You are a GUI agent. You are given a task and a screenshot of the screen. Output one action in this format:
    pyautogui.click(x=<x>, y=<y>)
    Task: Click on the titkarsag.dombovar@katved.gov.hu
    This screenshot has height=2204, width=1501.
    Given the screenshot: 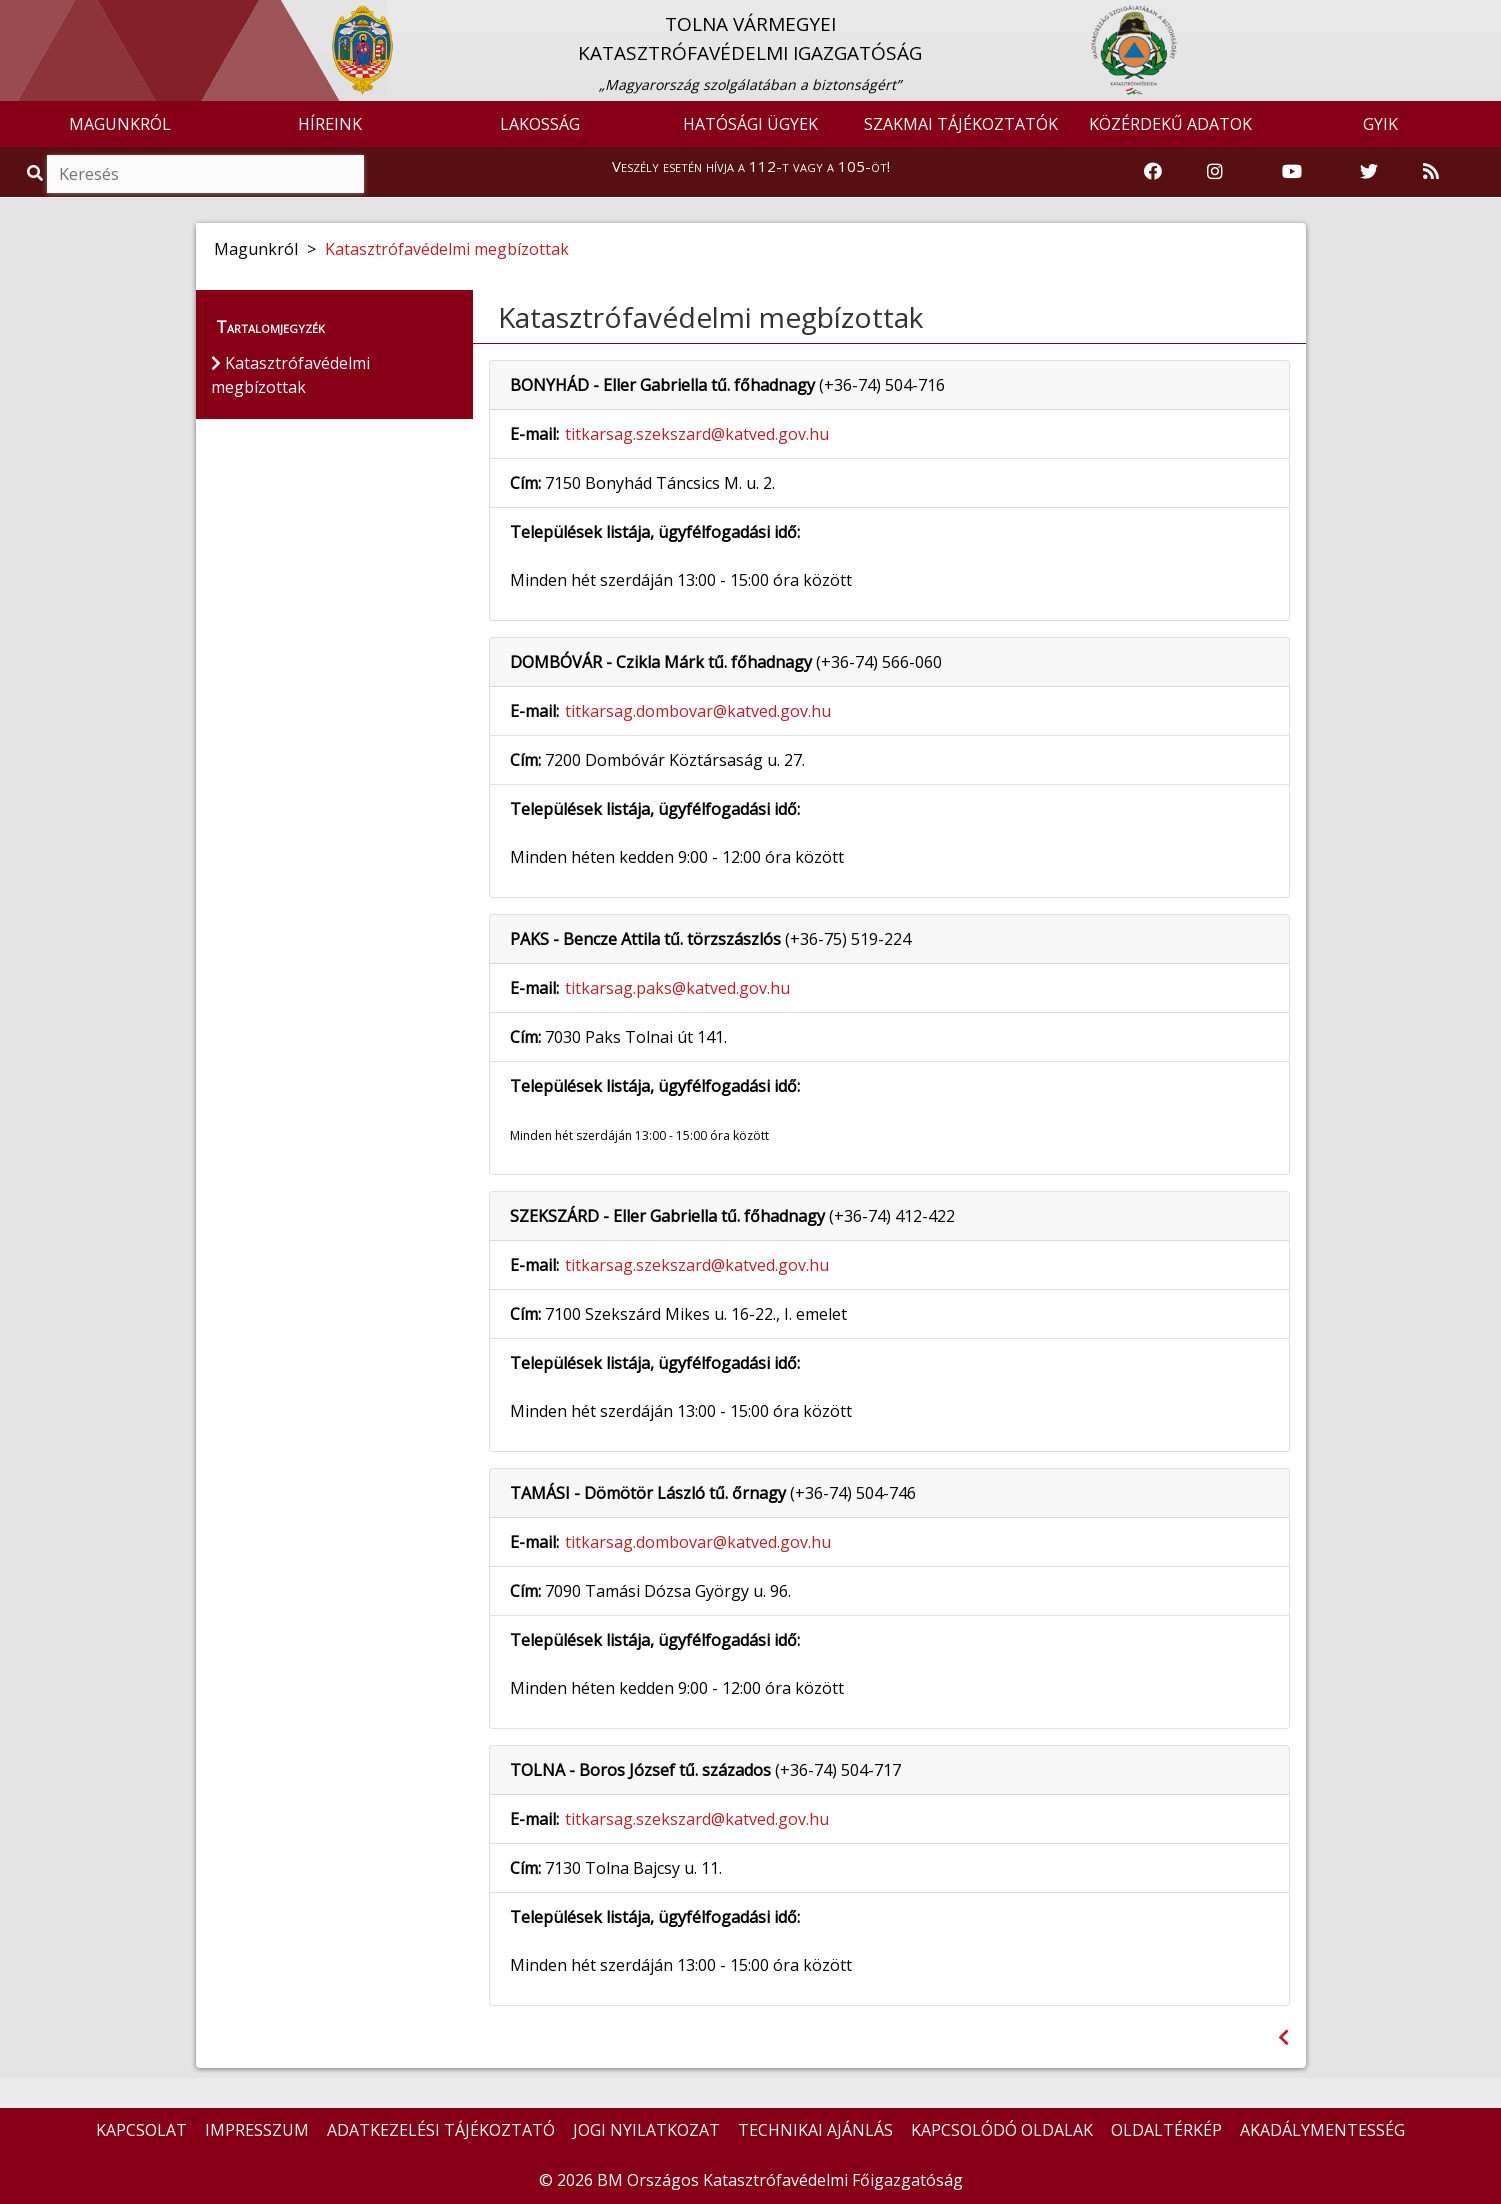 What is the action you would take?
    pyautogui.click(x=698, y=711)
    